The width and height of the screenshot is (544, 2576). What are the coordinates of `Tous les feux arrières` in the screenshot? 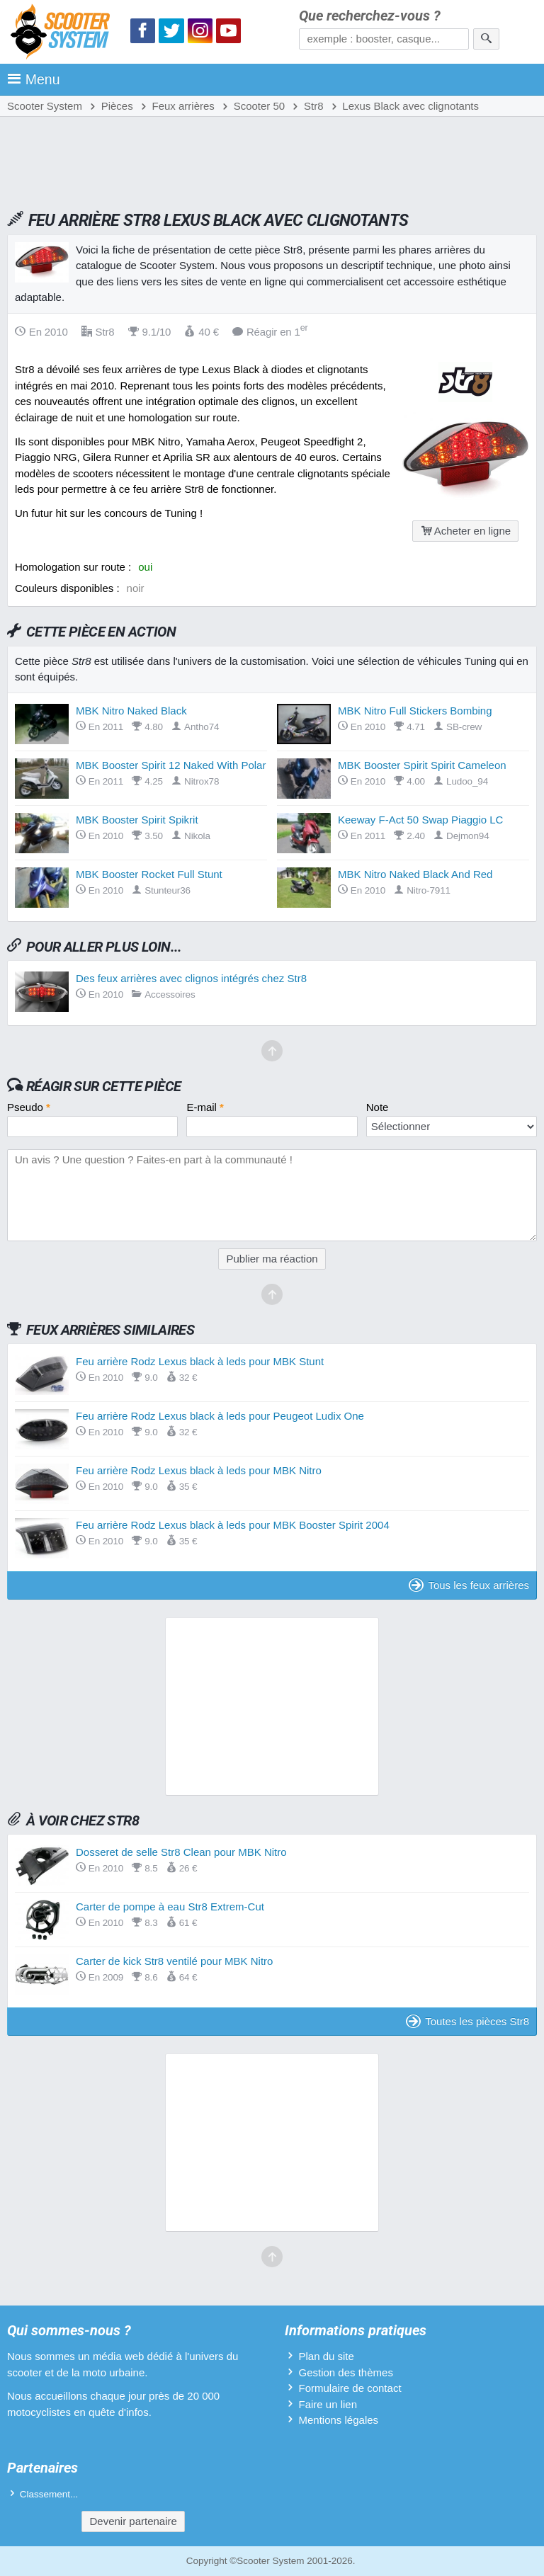 It's located at (469, 1585).